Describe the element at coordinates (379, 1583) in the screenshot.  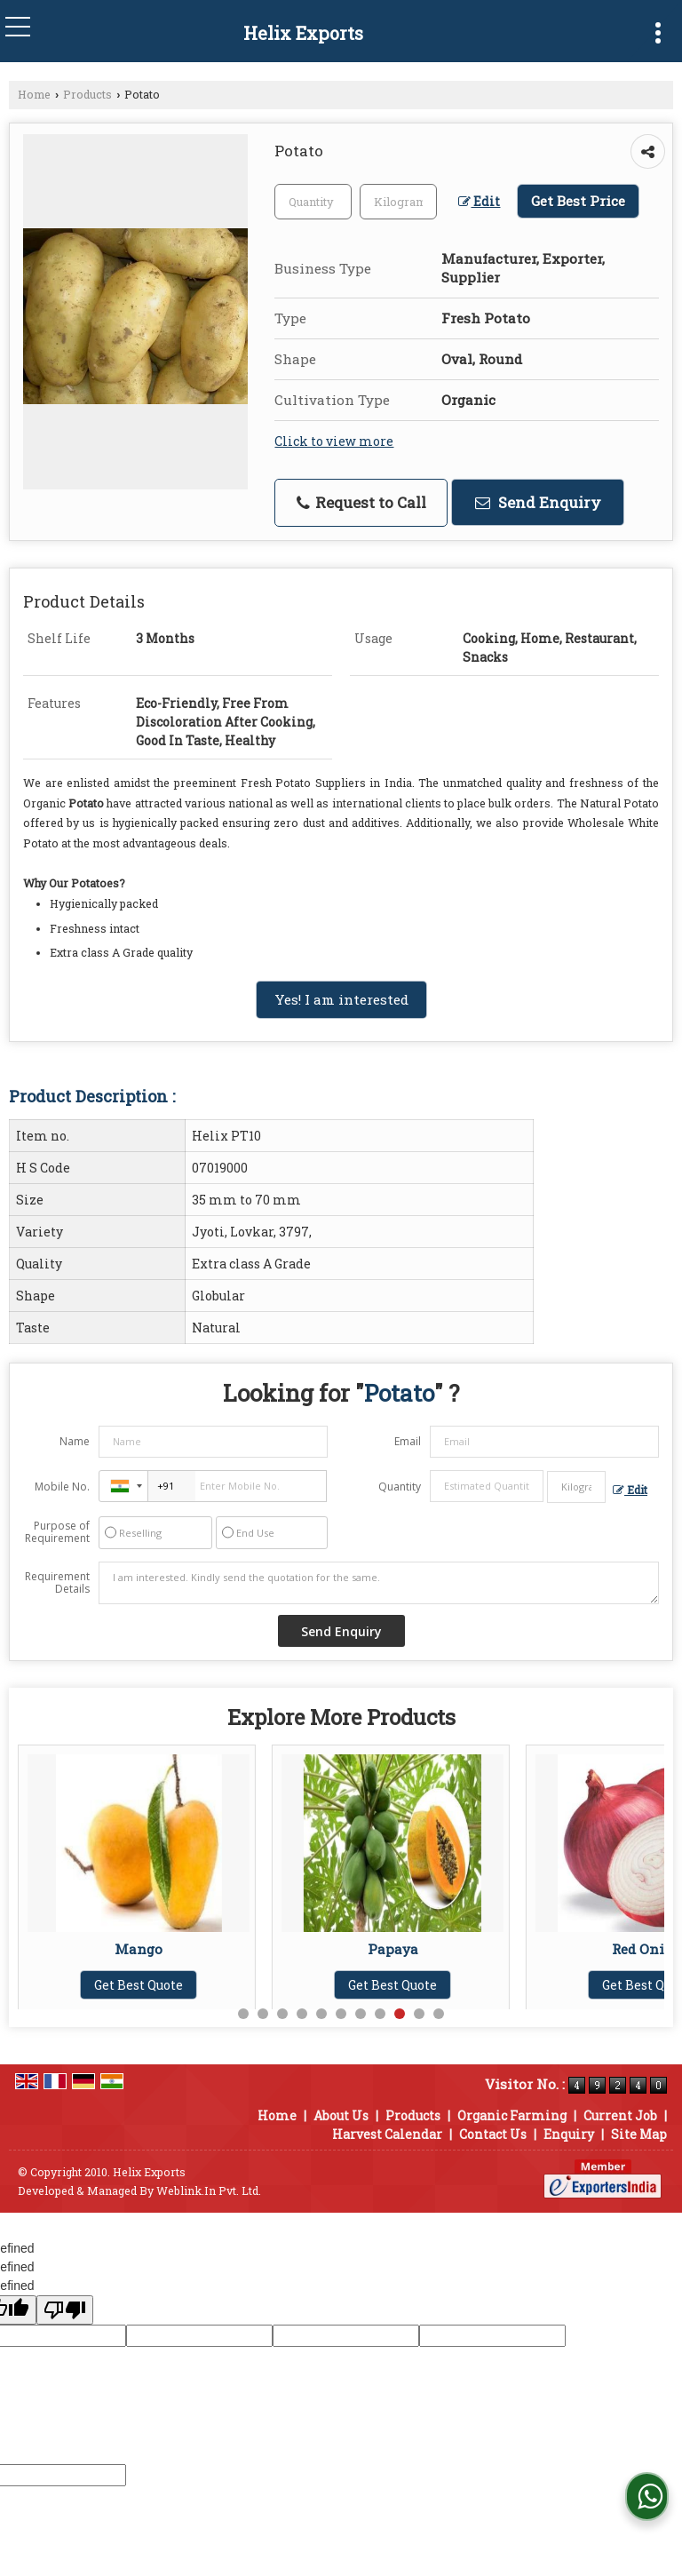
I see `I am interested. Kindly send the quotation for the same.` at that location.